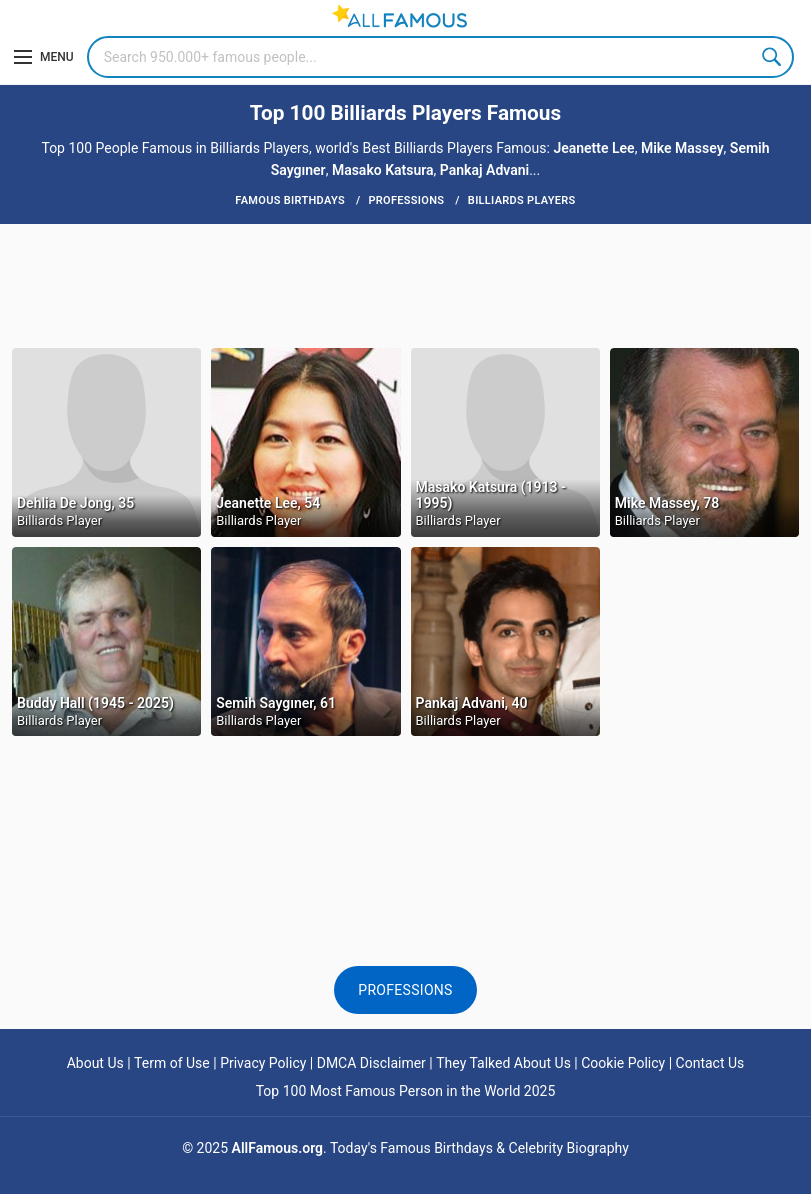 The image size is (811, 1194). What do you see at coordinates (682, 148) in the screenshot?
I see `Mike Massey` at bounding box center [682, 148].